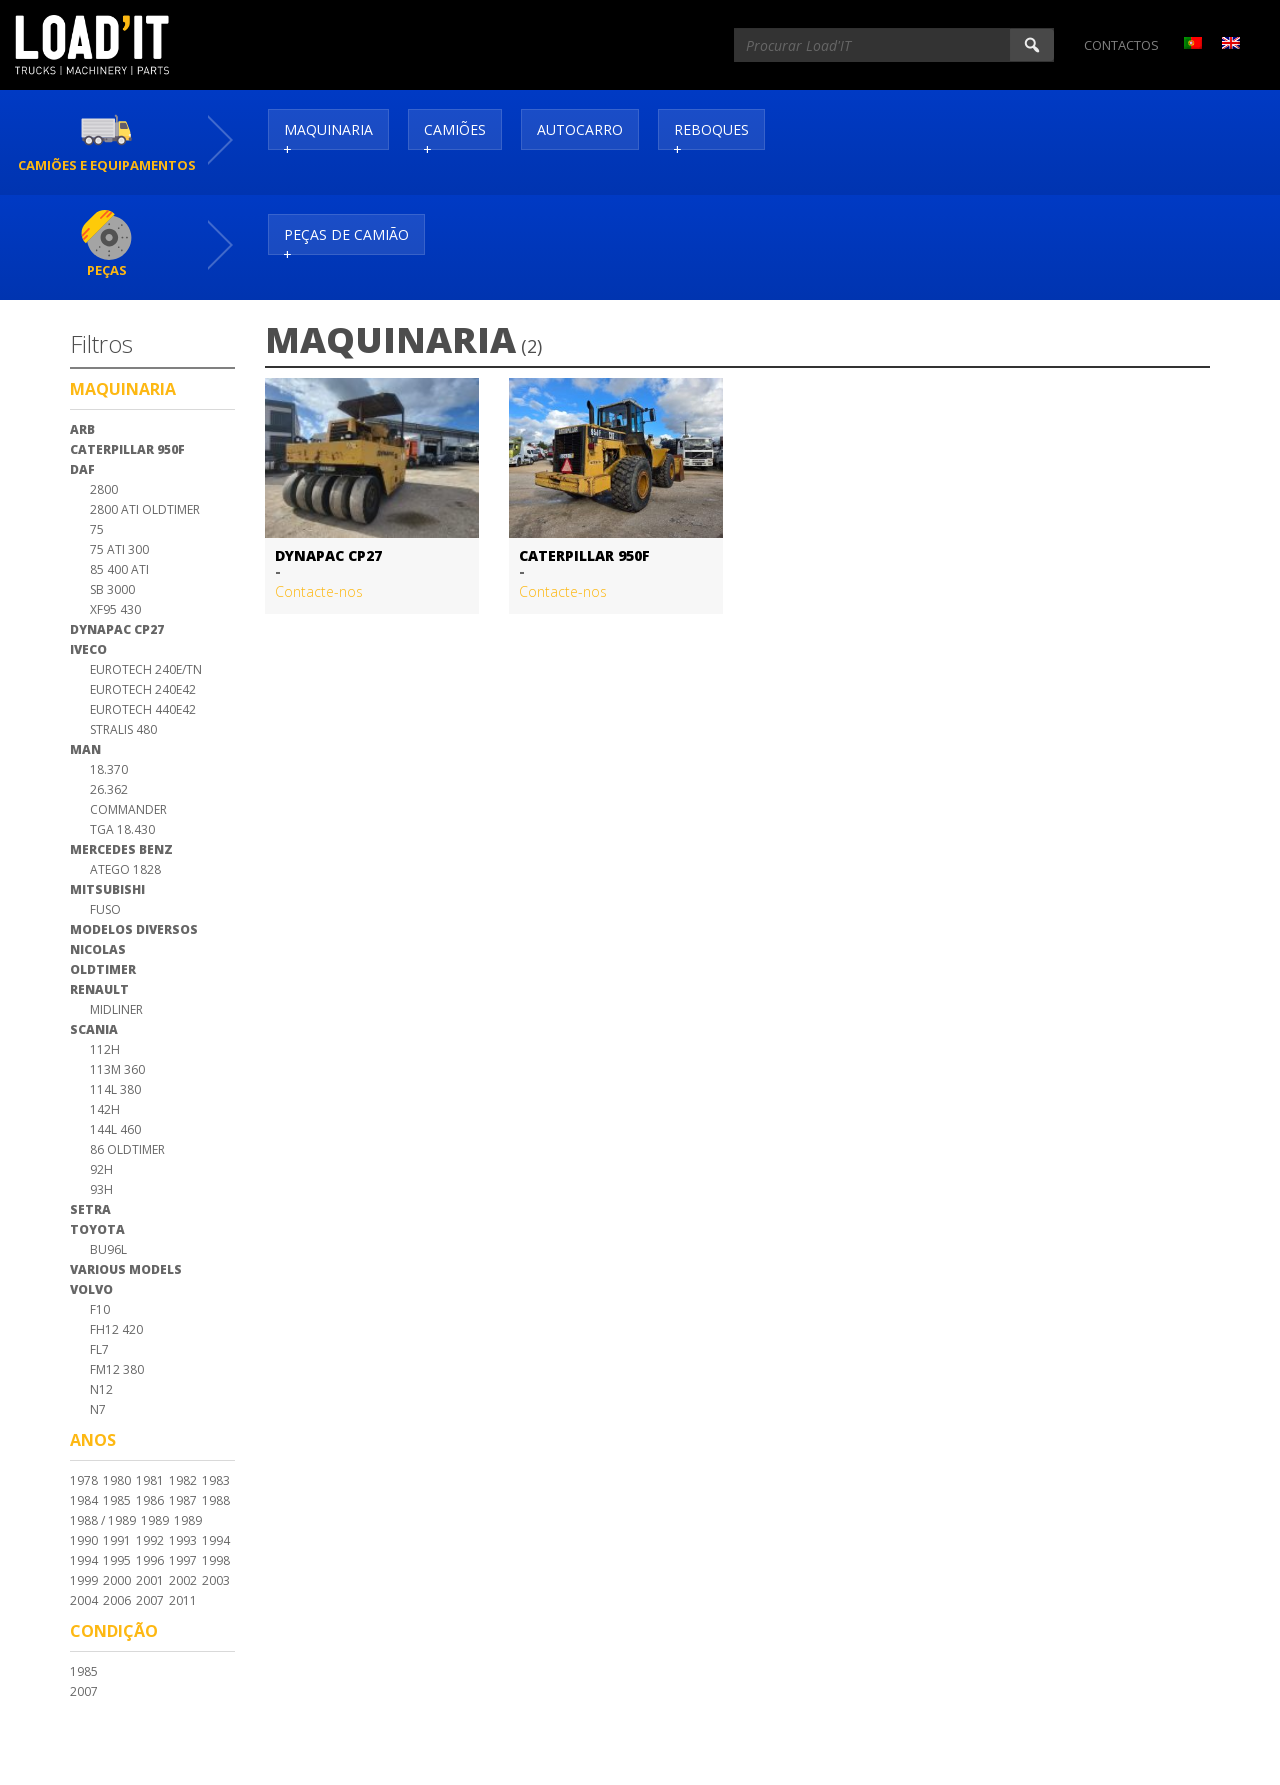 The image size is (1280, 1785). Describe the element at coordinates (115, 1089) in the screenshot. I see `114L 380` at that location.